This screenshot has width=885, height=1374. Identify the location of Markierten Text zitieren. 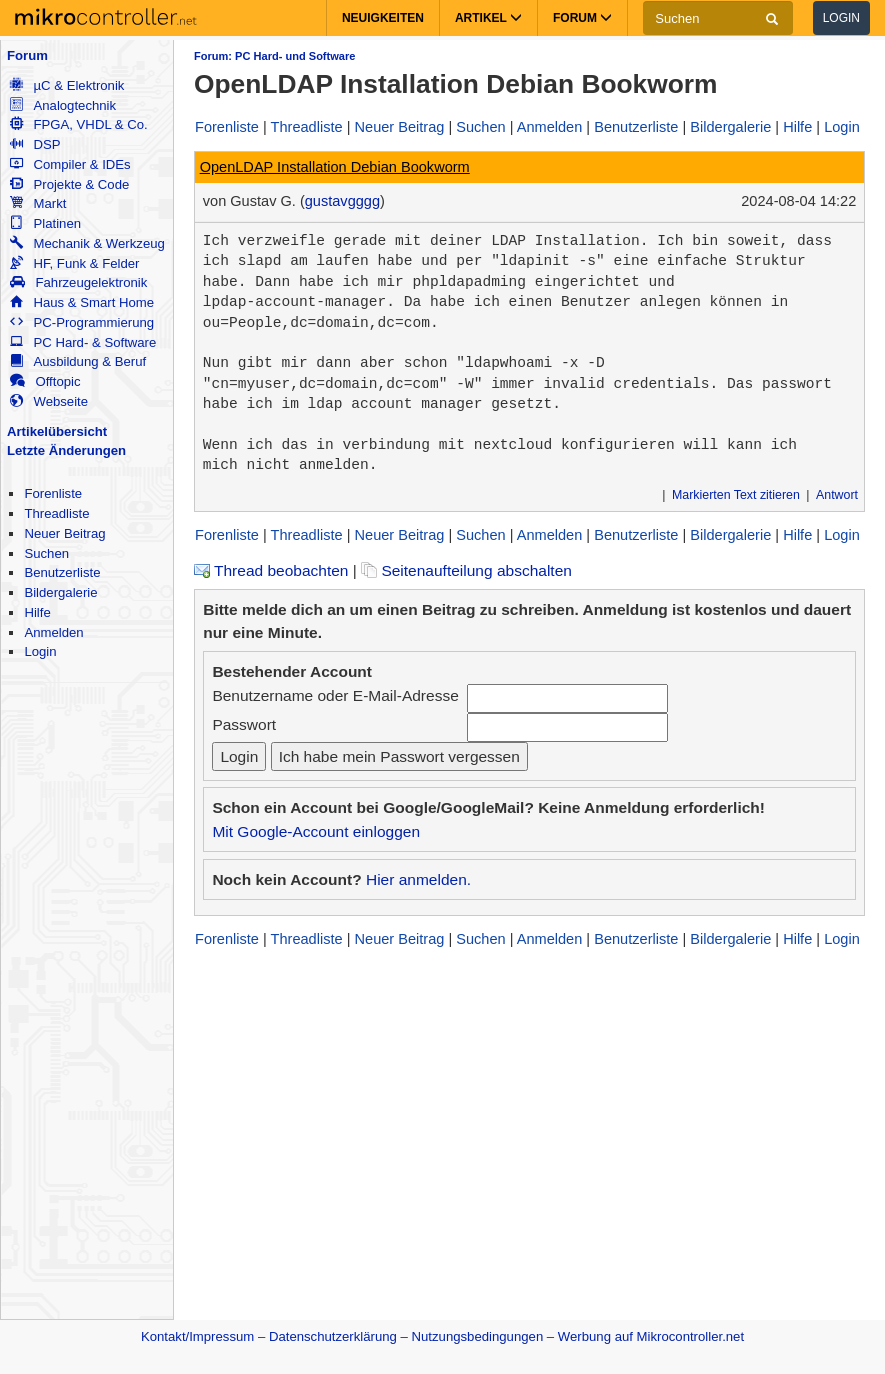
(736, 495).